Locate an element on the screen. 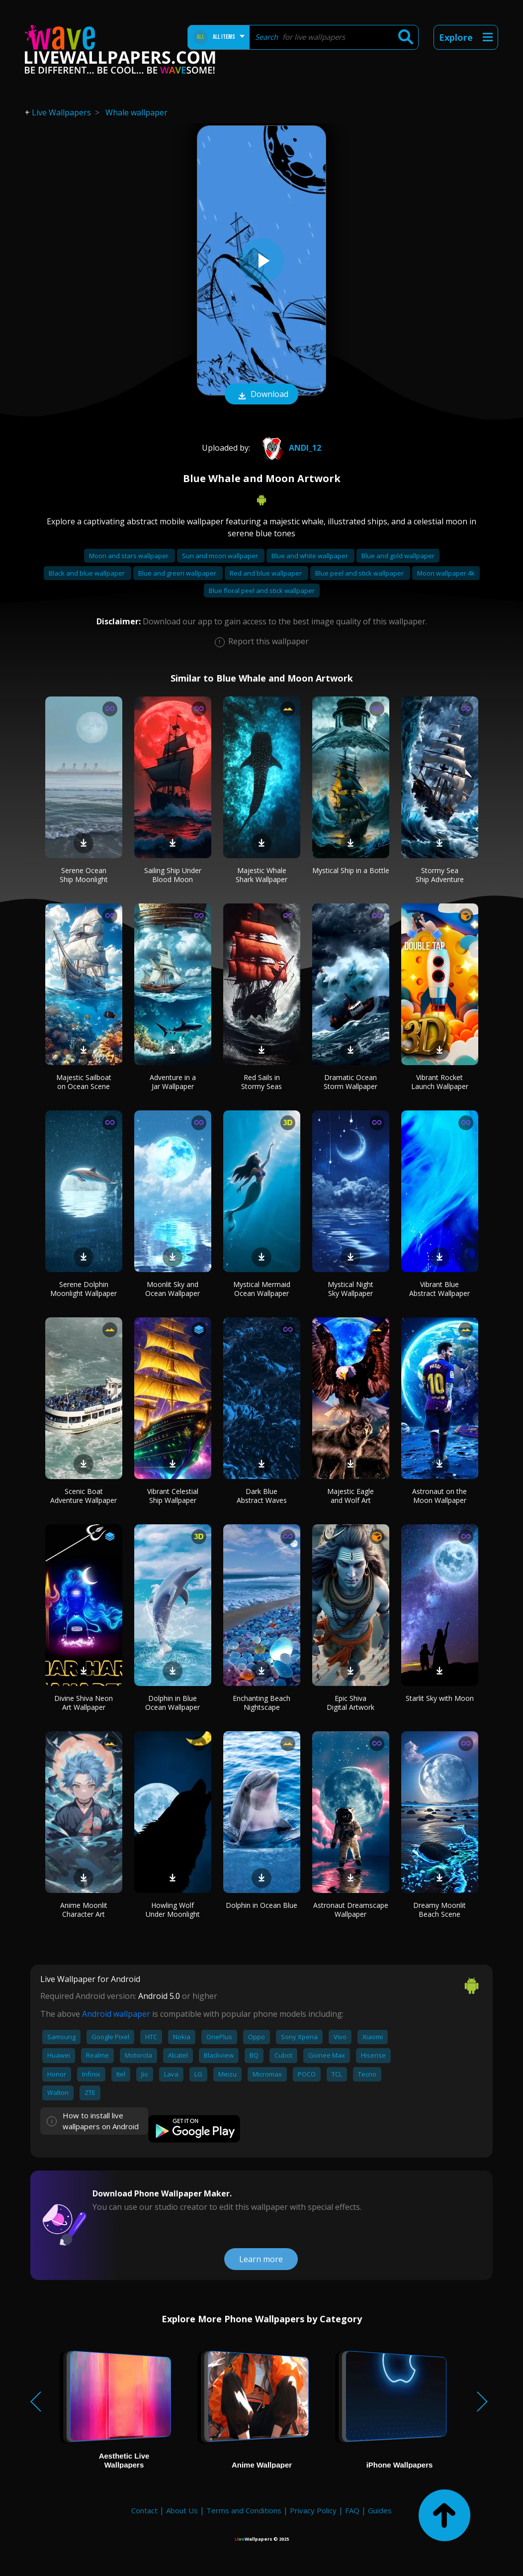  Red Sails in Stormy Seas is located at coordinates (261, 1082).